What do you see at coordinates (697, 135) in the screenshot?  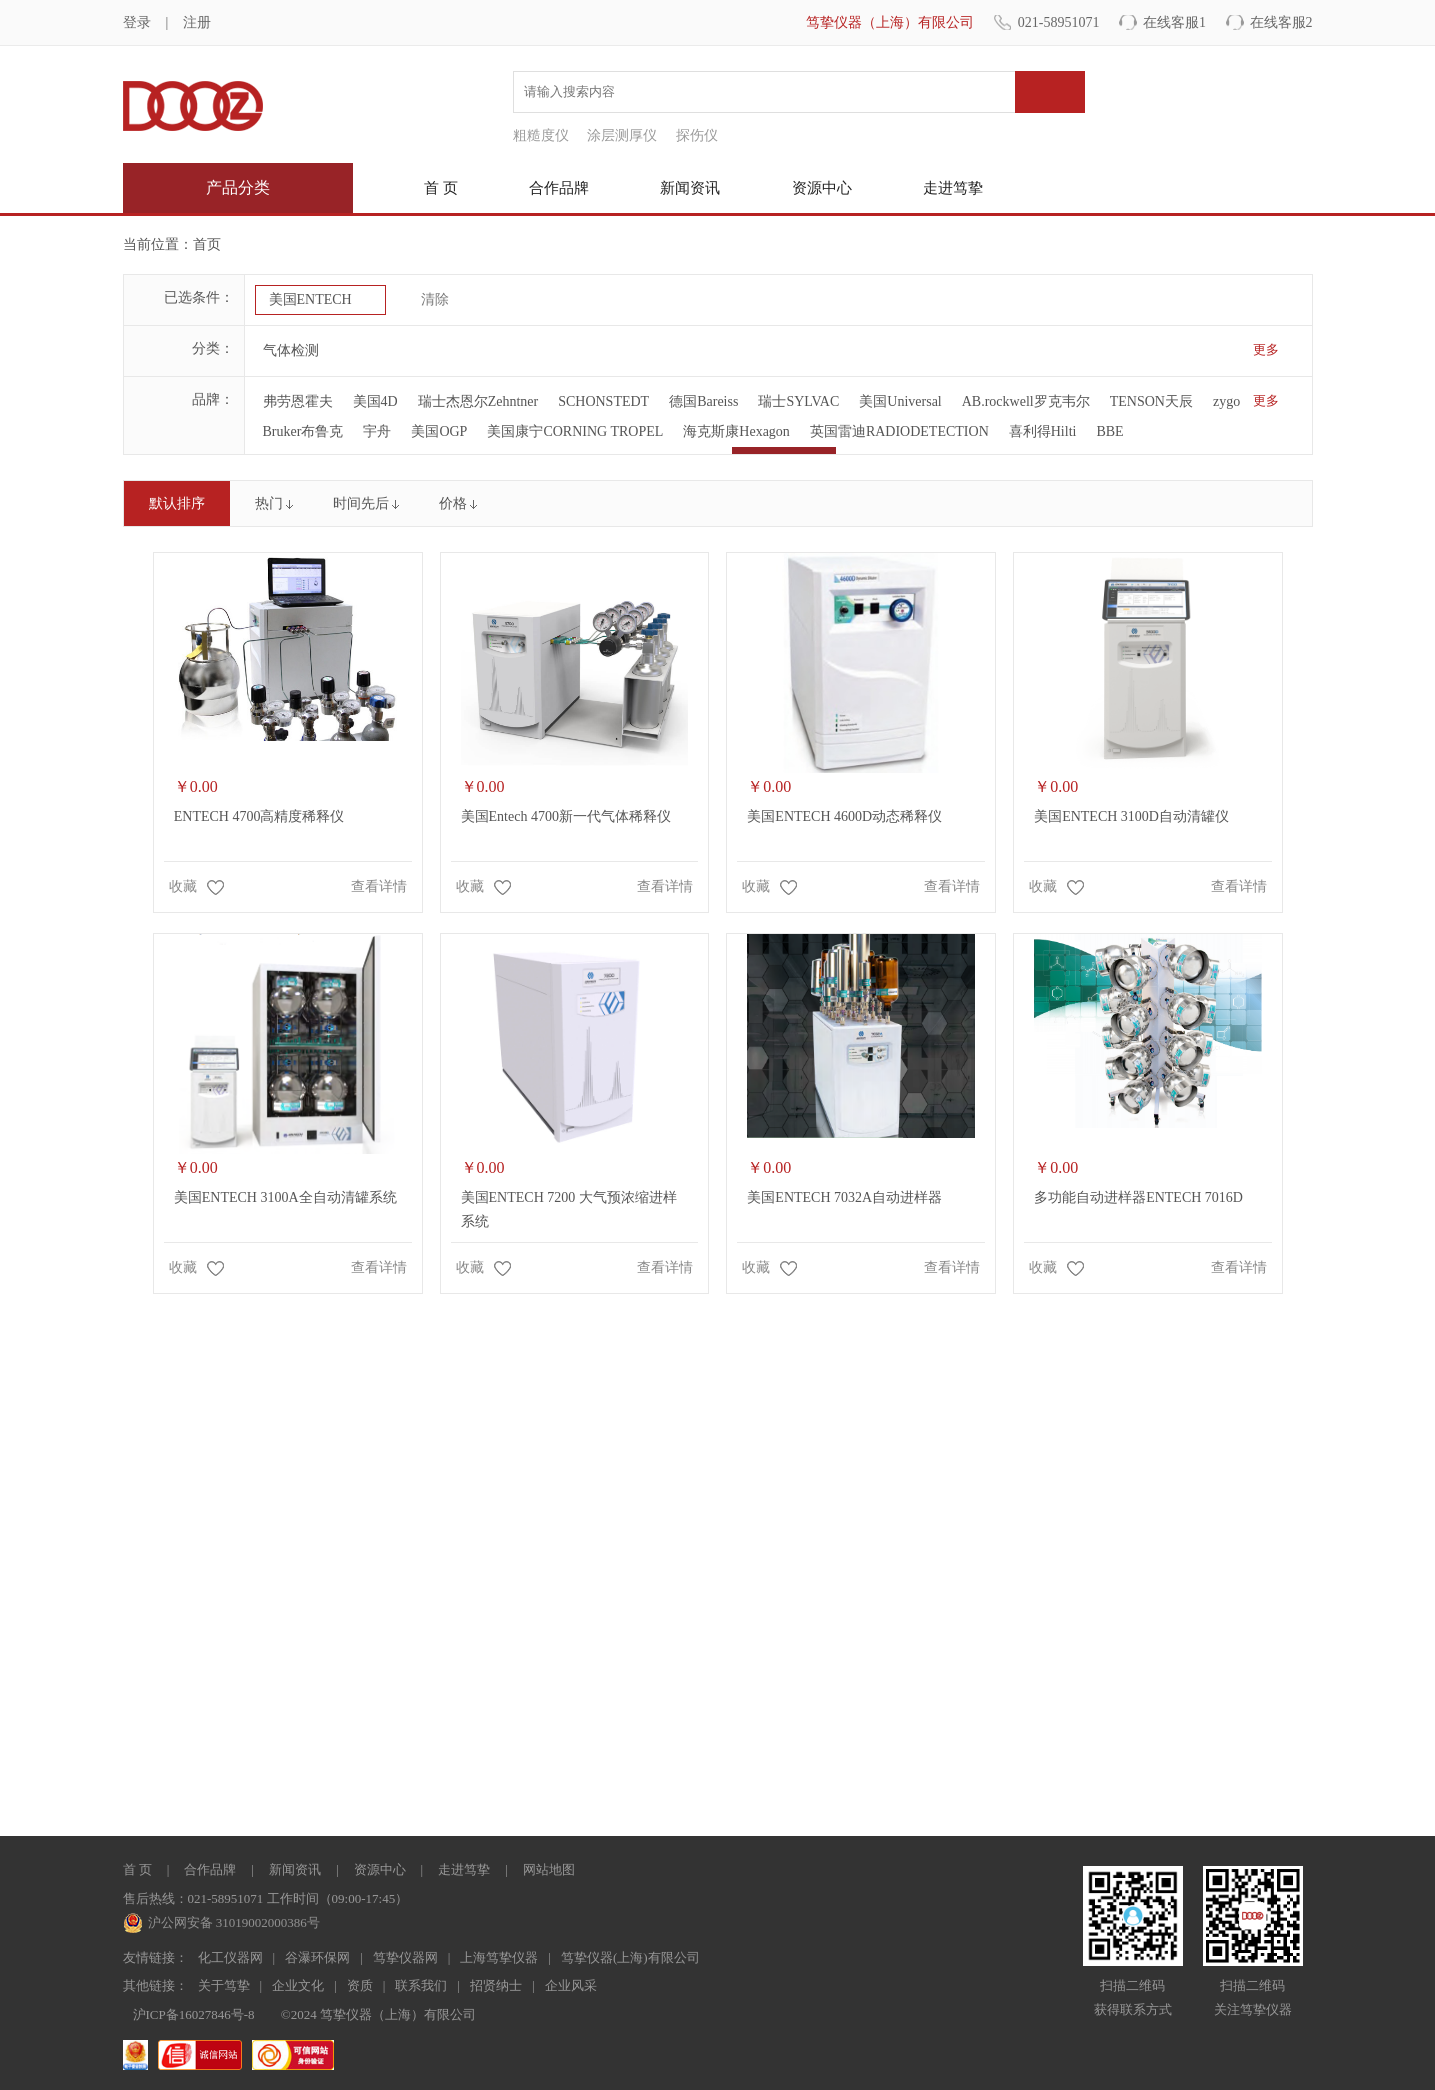 I see `探伤仪` at bounding box center [697, 135].